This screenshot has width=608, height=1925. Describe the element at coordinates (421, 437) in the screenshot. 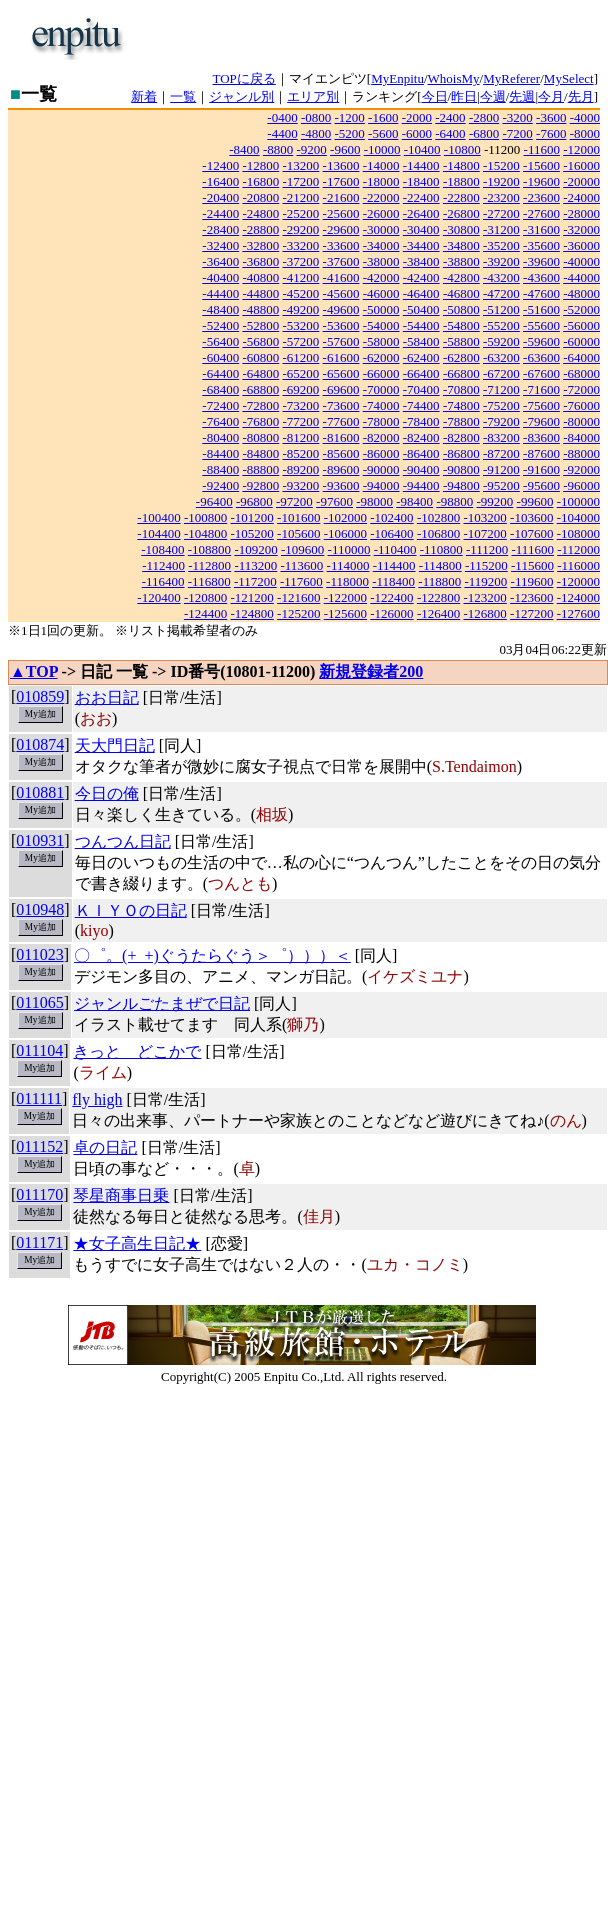

I see `-82400` at that location.